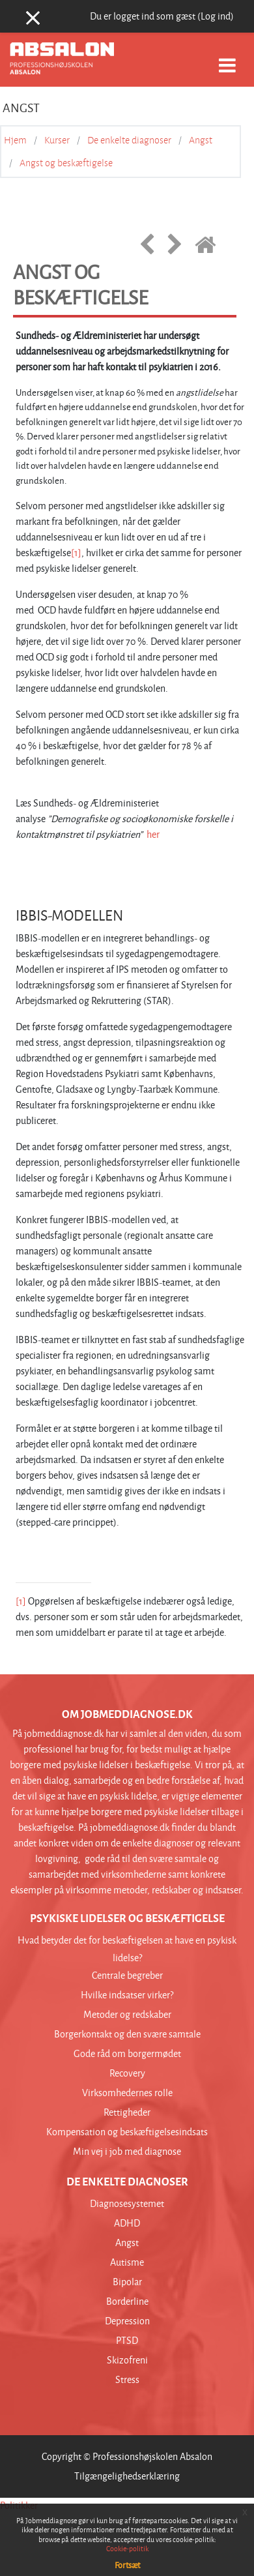 This screenshot has height=2576, width=254. Describe the element at coordinates (127, 2203) in the screenshot. I see `Diagnosesystemet` at that location.